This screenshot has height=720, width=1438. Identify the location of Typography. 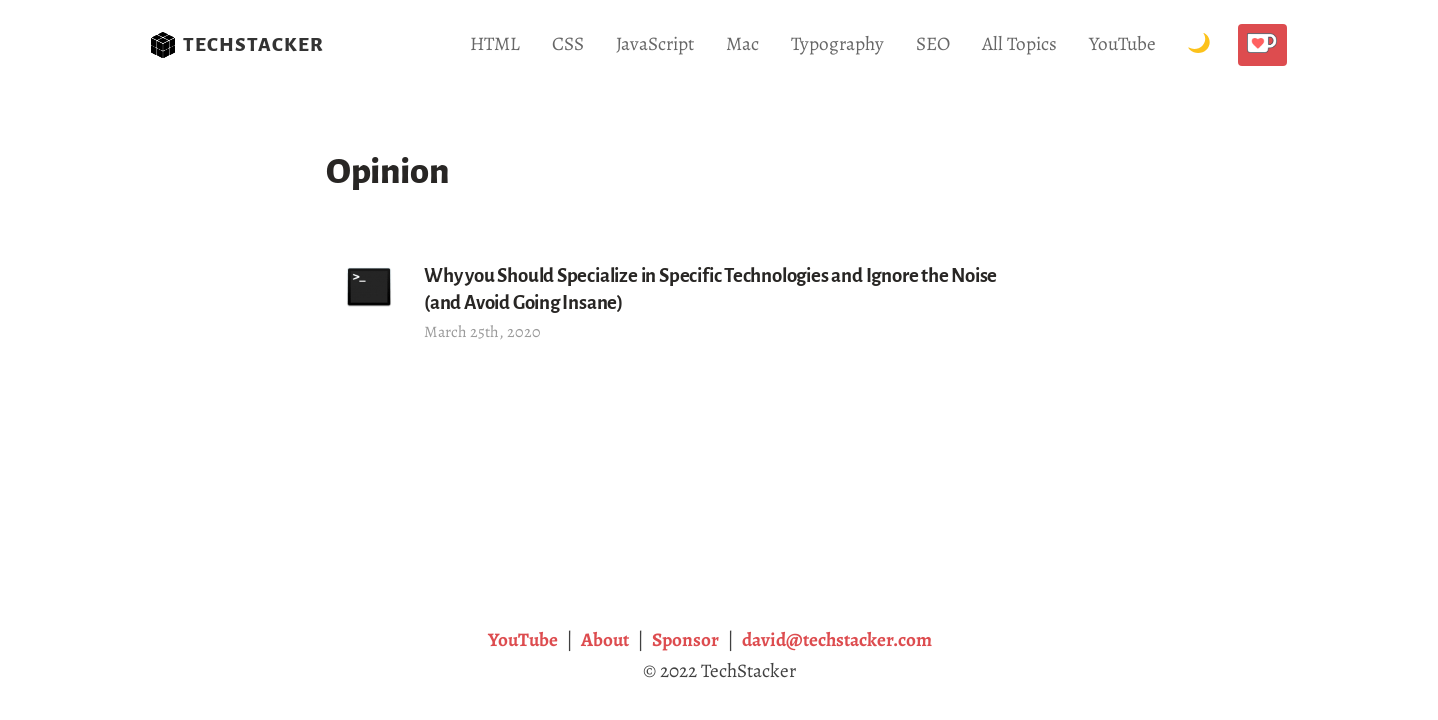
(837, 43).